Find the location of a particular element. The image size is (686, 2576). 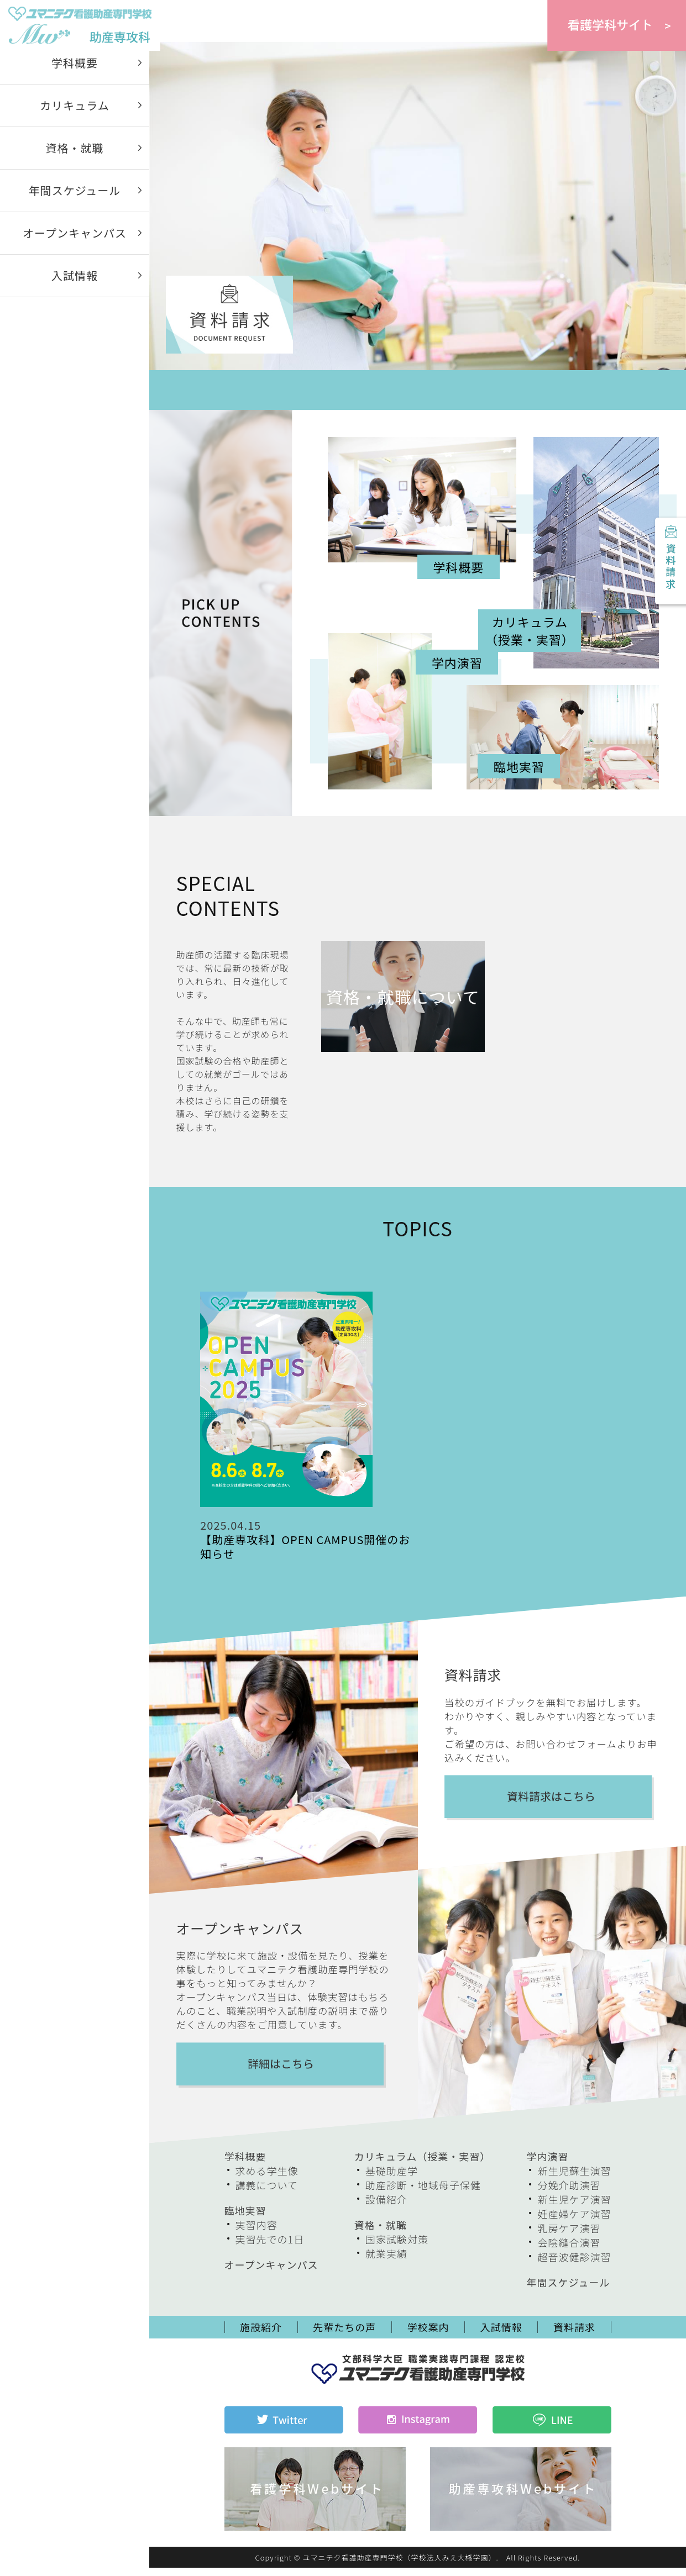

会陰縫合演習 is located at coordinates (568, 2252).